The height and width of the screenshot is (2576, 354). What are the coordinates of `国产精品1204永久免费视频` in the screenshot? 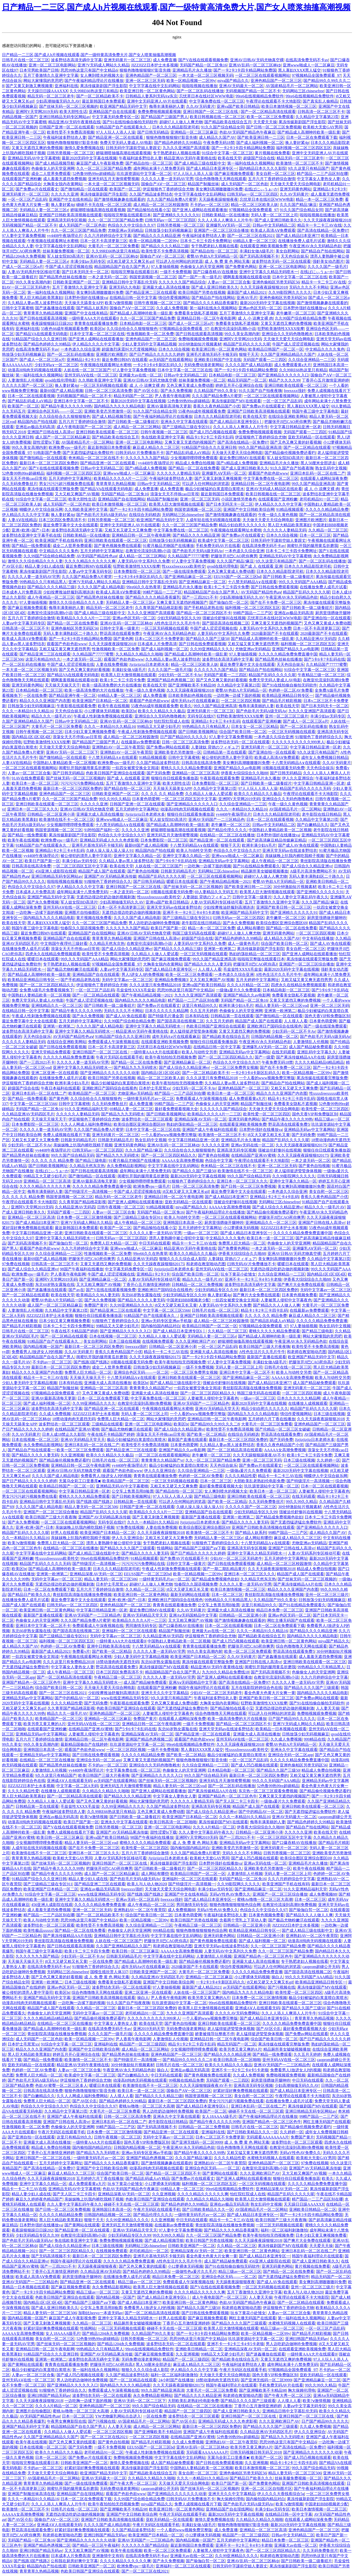 It's located at (105, 2333).